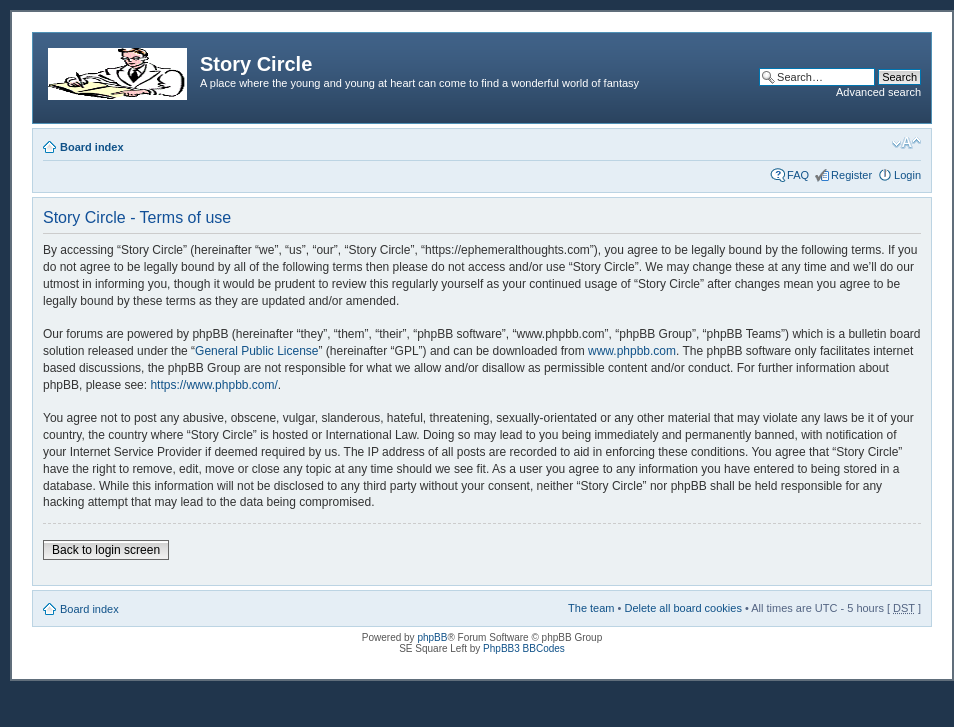 The image size is (954, 727). What do you see at coordinates (256, 351) in the screenshot?
I see `General Public License` at bounding box center [256, 351].